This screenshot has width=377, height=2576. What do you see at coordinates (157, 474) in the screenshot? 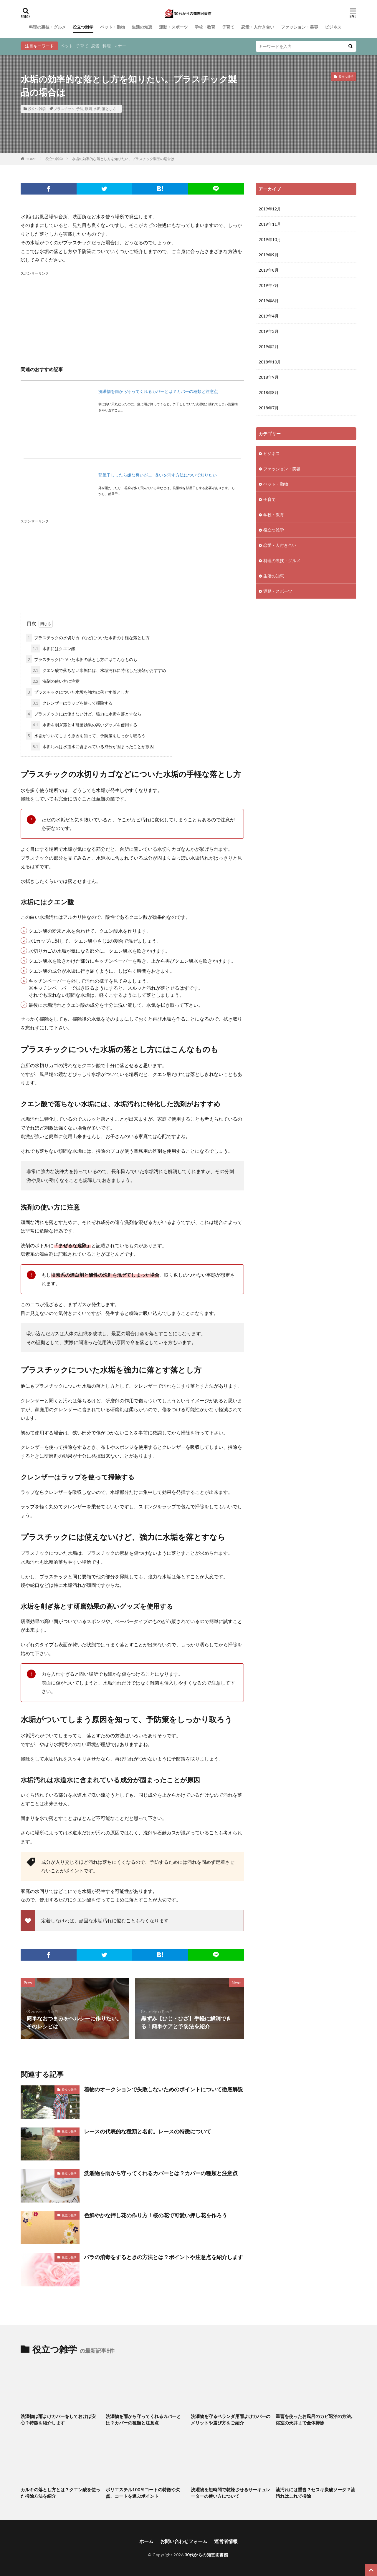
I see `部屋干ししたら嫌な臭いが…。臭いを消す方法について知りたい` at bounding box center [157, 474].